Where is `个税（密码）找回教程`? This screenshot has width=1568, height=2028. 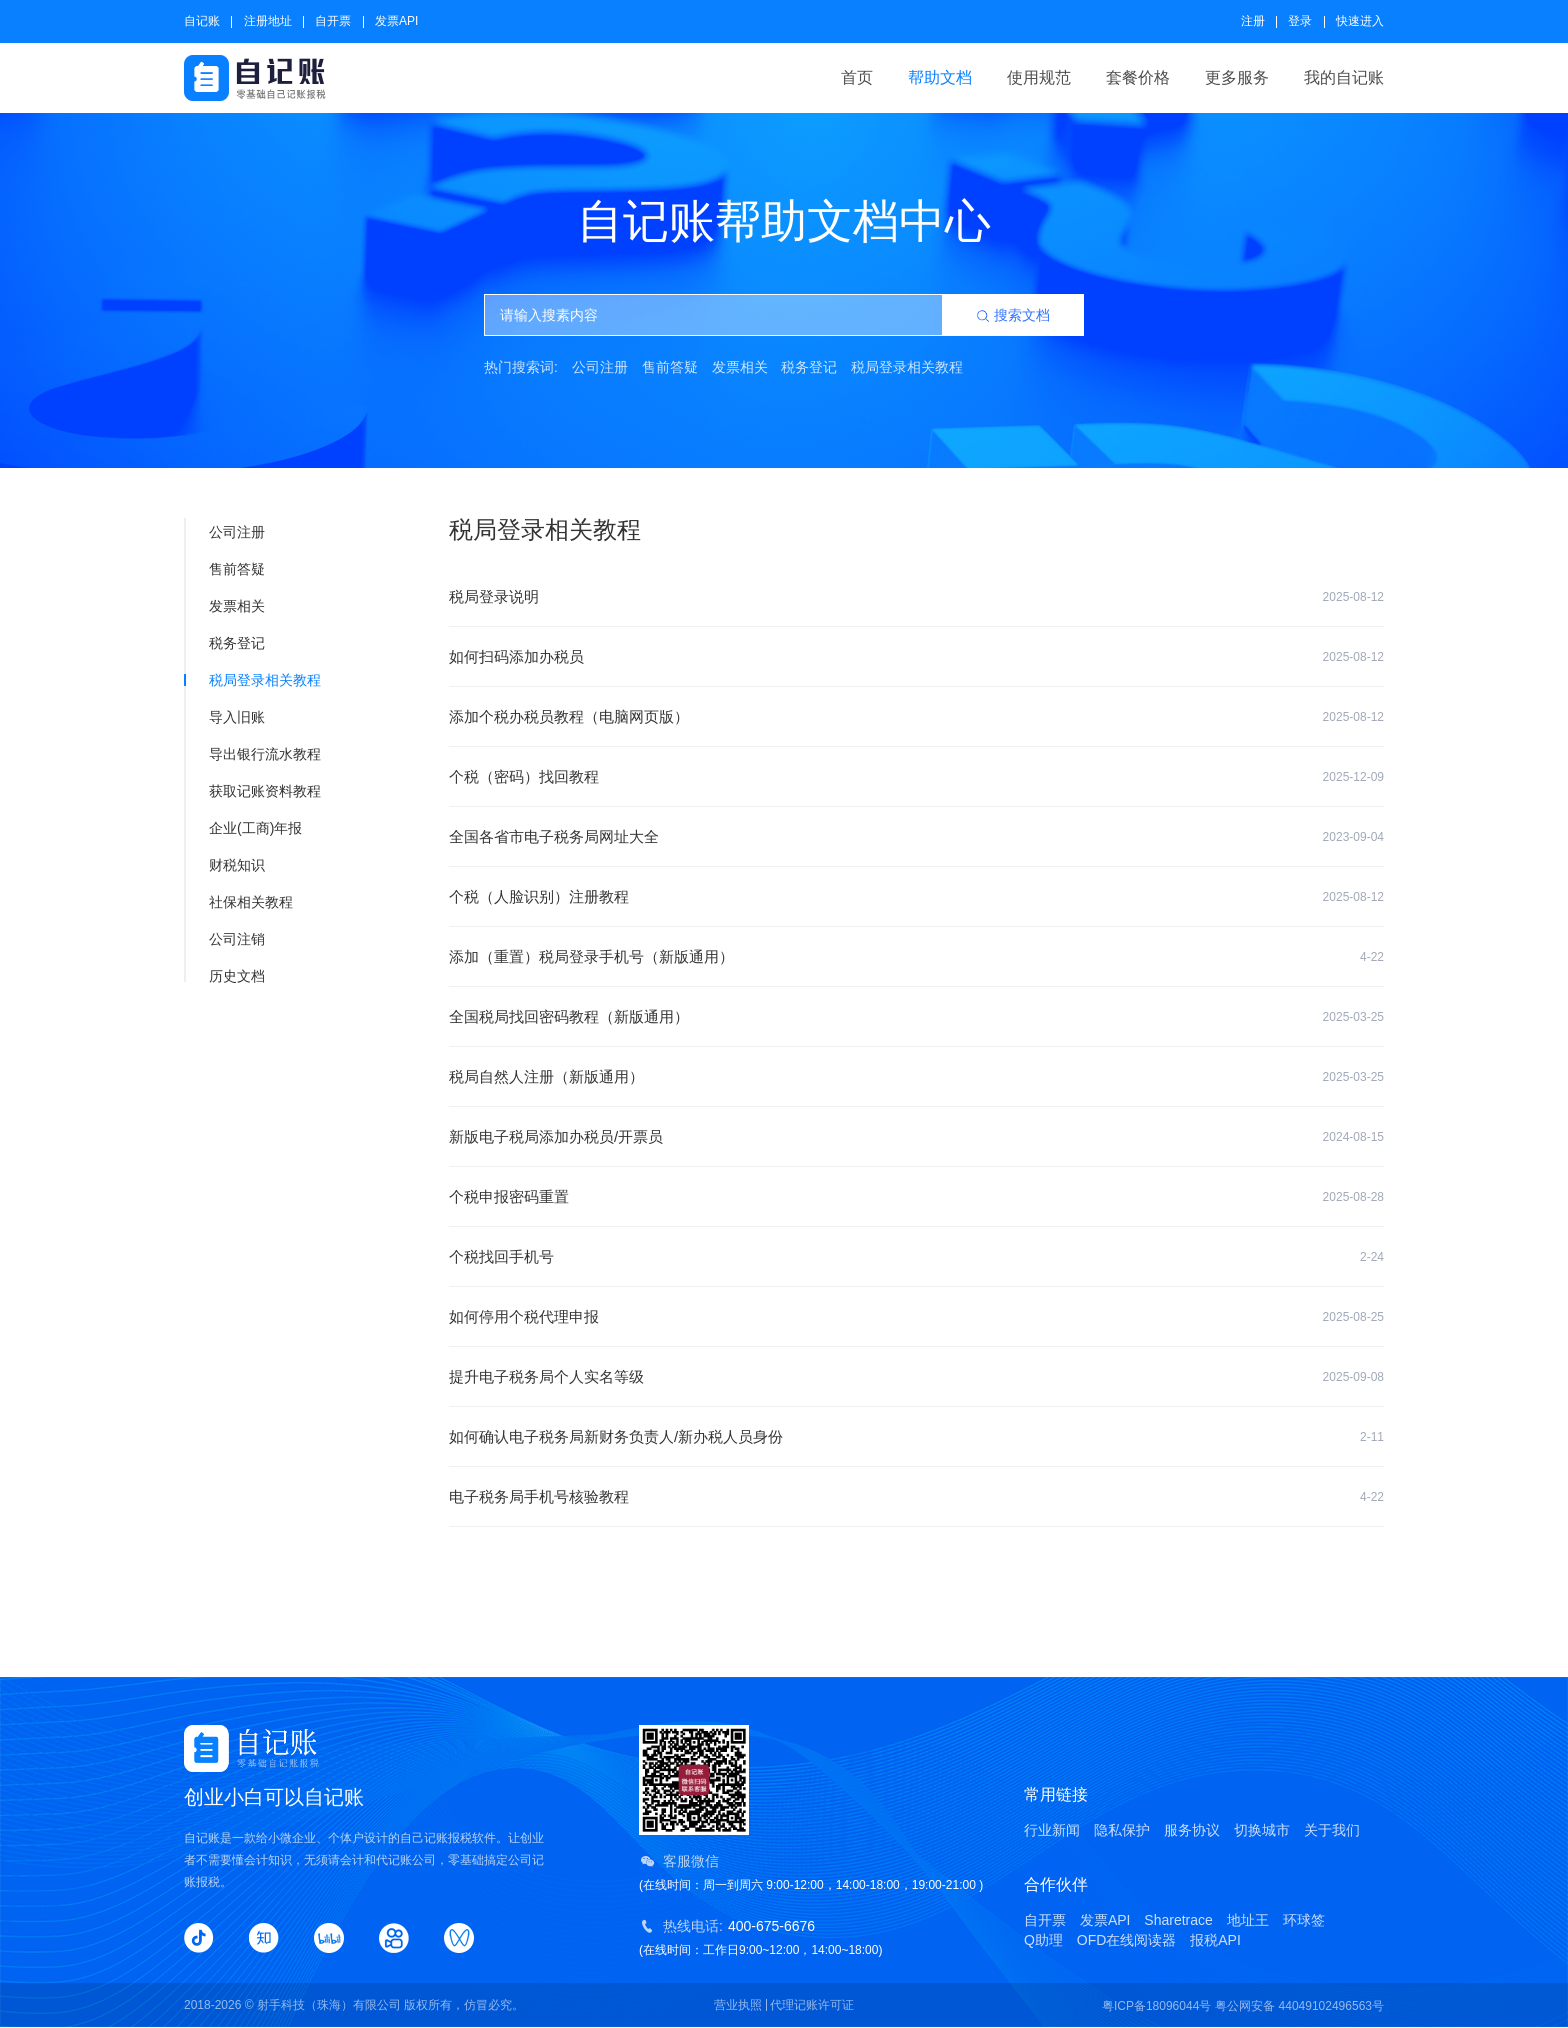 个税（密码）找回教程 is located at coordinates (916, 777).